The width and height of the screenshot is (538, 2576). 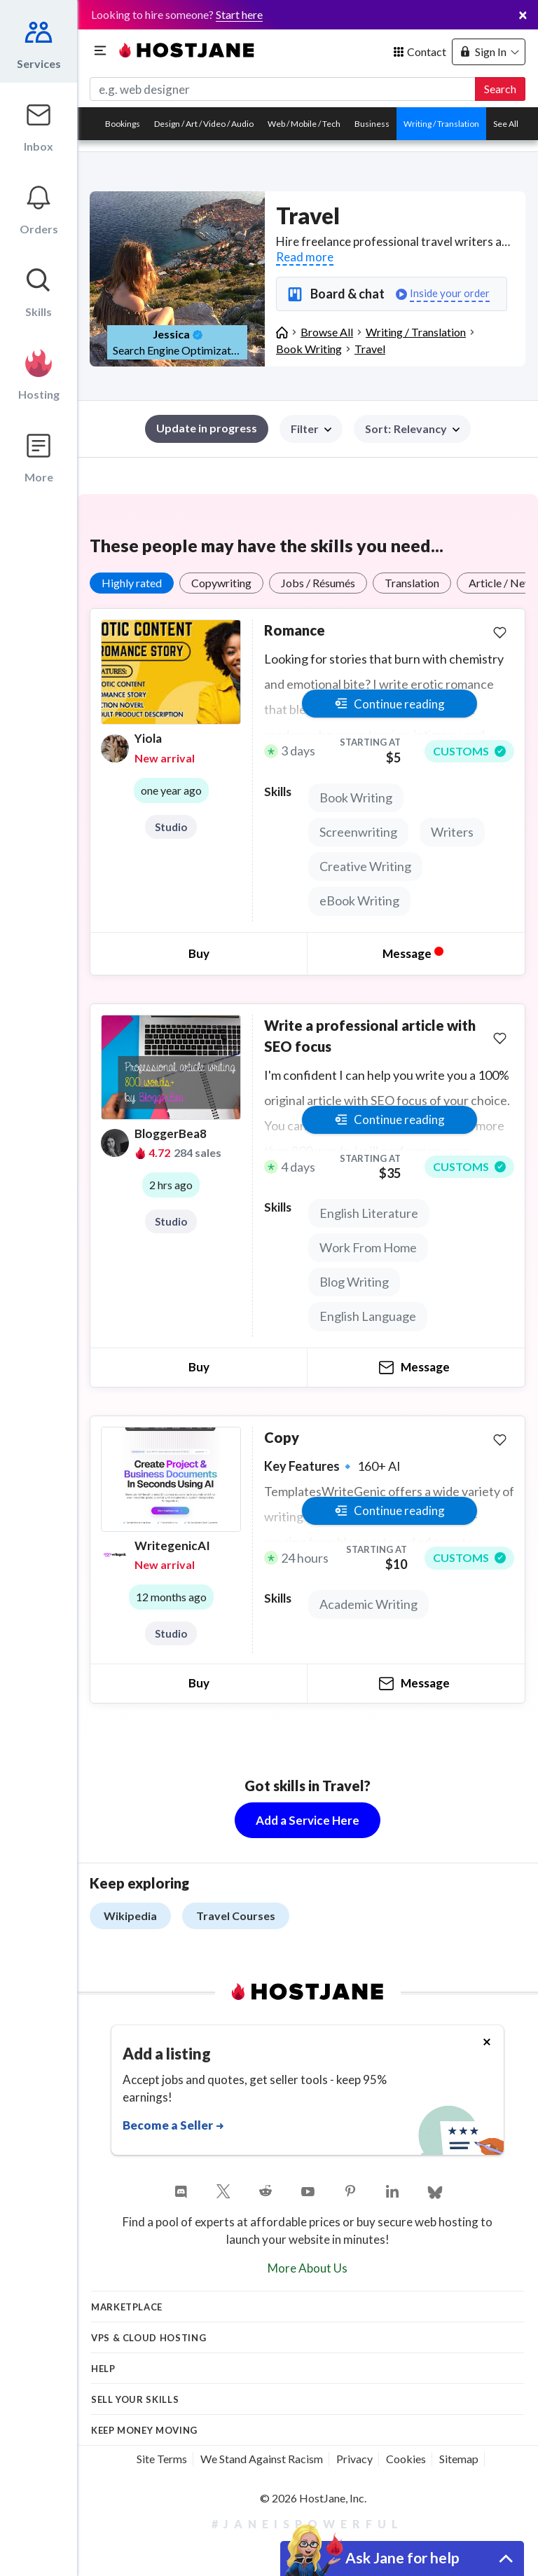 I want to click on Marketplace, so click(x=127, y=2307).